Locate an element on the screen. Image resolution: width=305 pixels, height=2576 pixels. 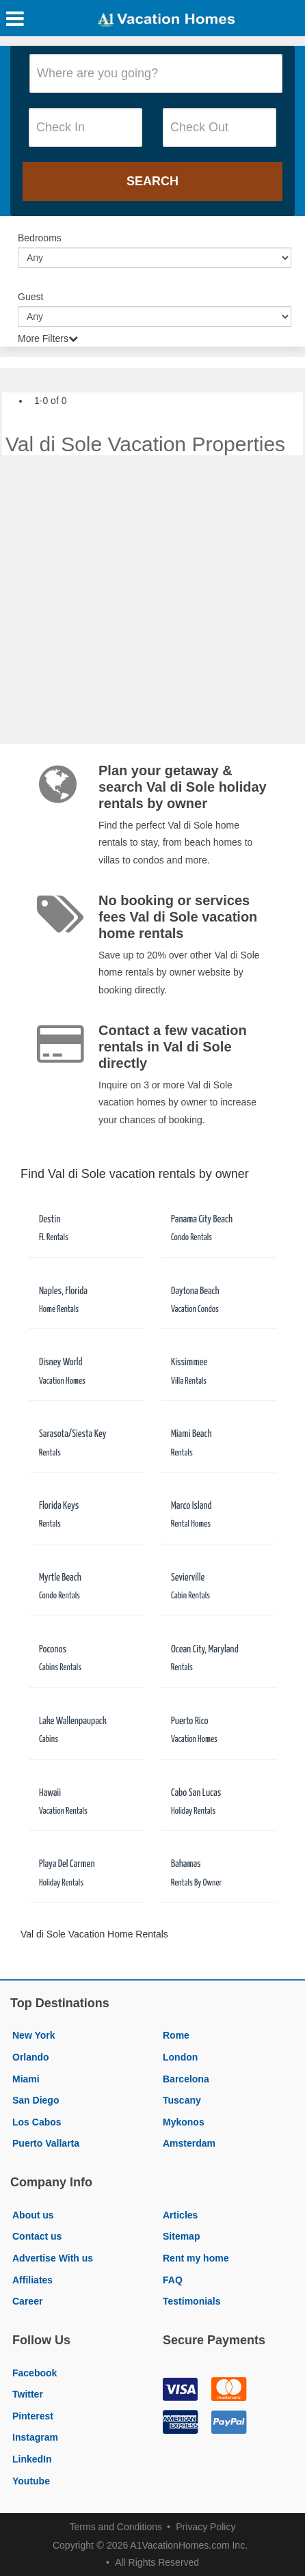
Advertise With us is located at coordinates (52, 2258).